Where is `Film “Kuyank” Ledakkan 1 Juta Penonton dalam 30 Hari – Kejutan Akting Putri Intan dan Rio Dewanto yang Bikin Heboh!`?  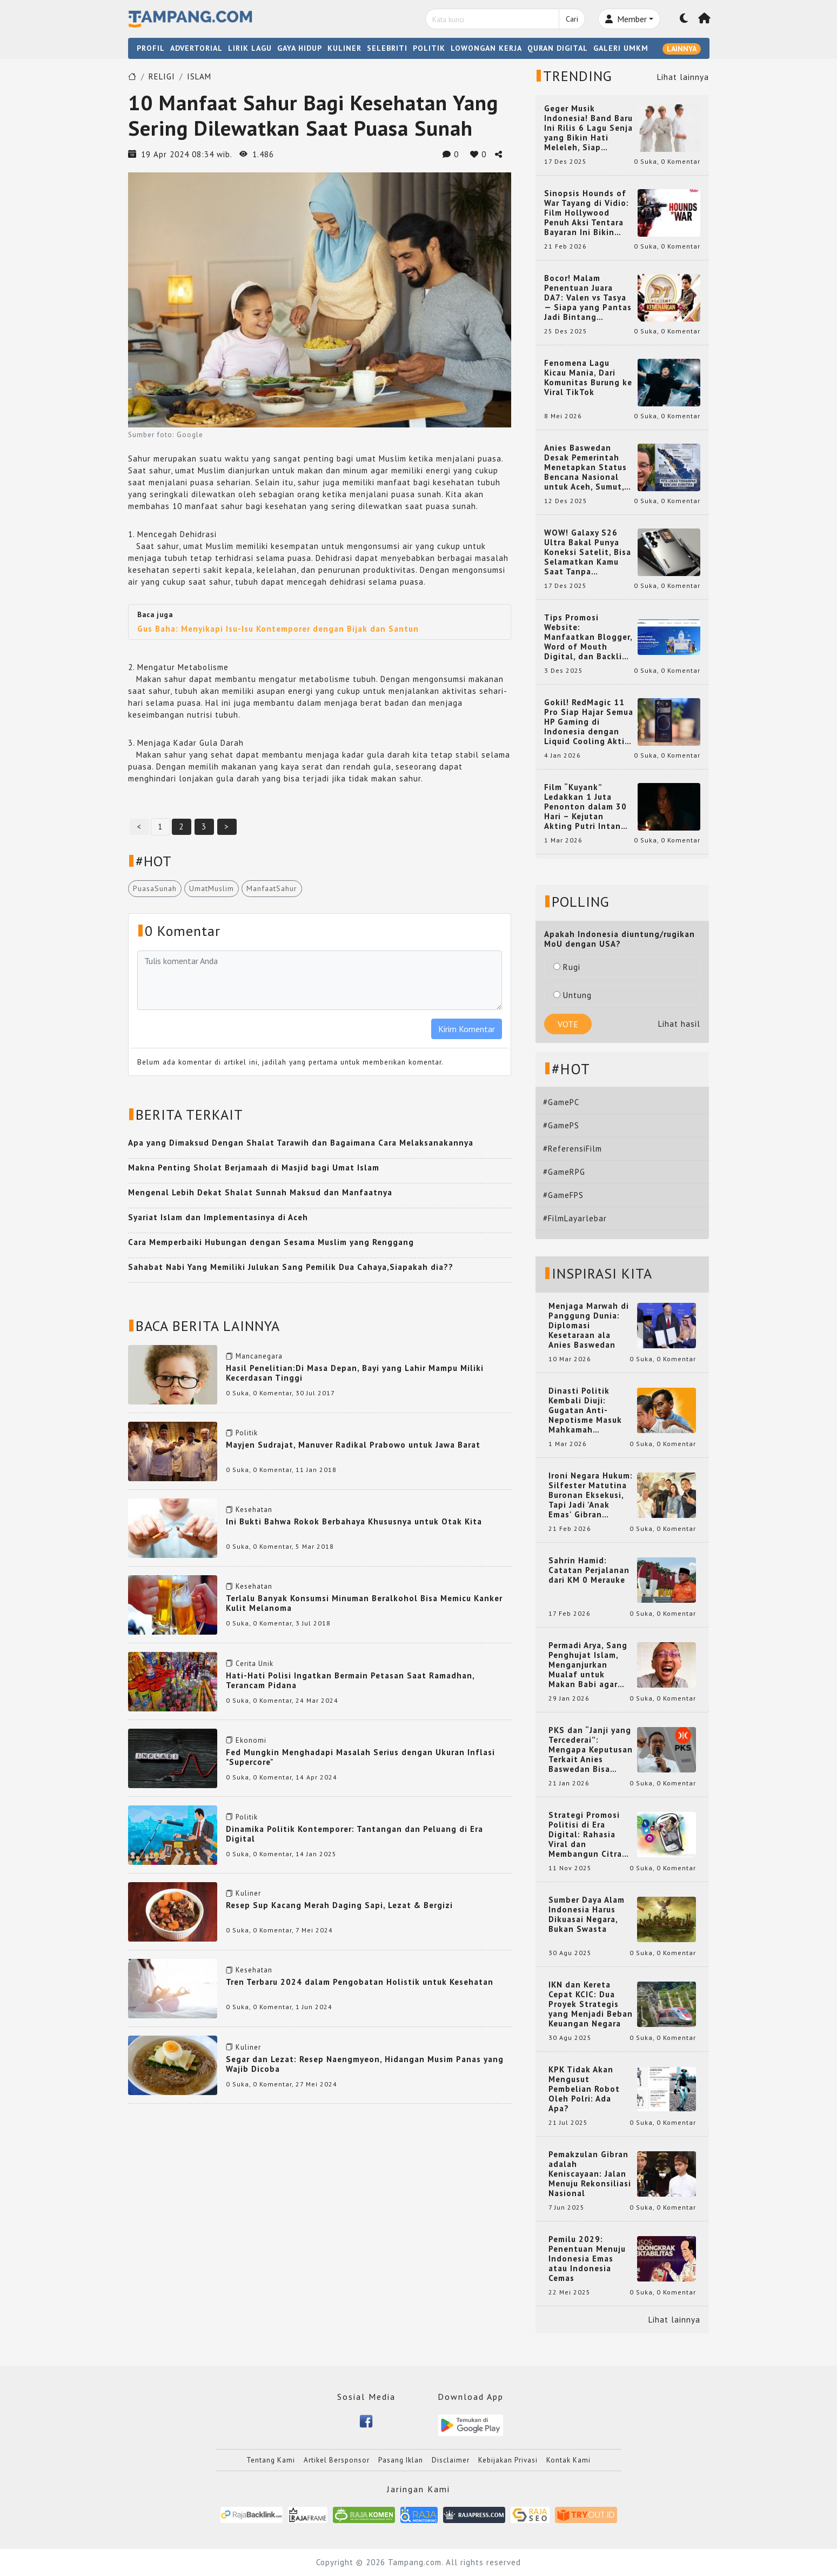 Film “Kuyank” Ledakkan 1 Juta Penonton dalam 30 Hari – Kejutan Akting Putri Intan dan Rio Dewanto yang Bikin Heboh! is located at coordinates (585, 806).